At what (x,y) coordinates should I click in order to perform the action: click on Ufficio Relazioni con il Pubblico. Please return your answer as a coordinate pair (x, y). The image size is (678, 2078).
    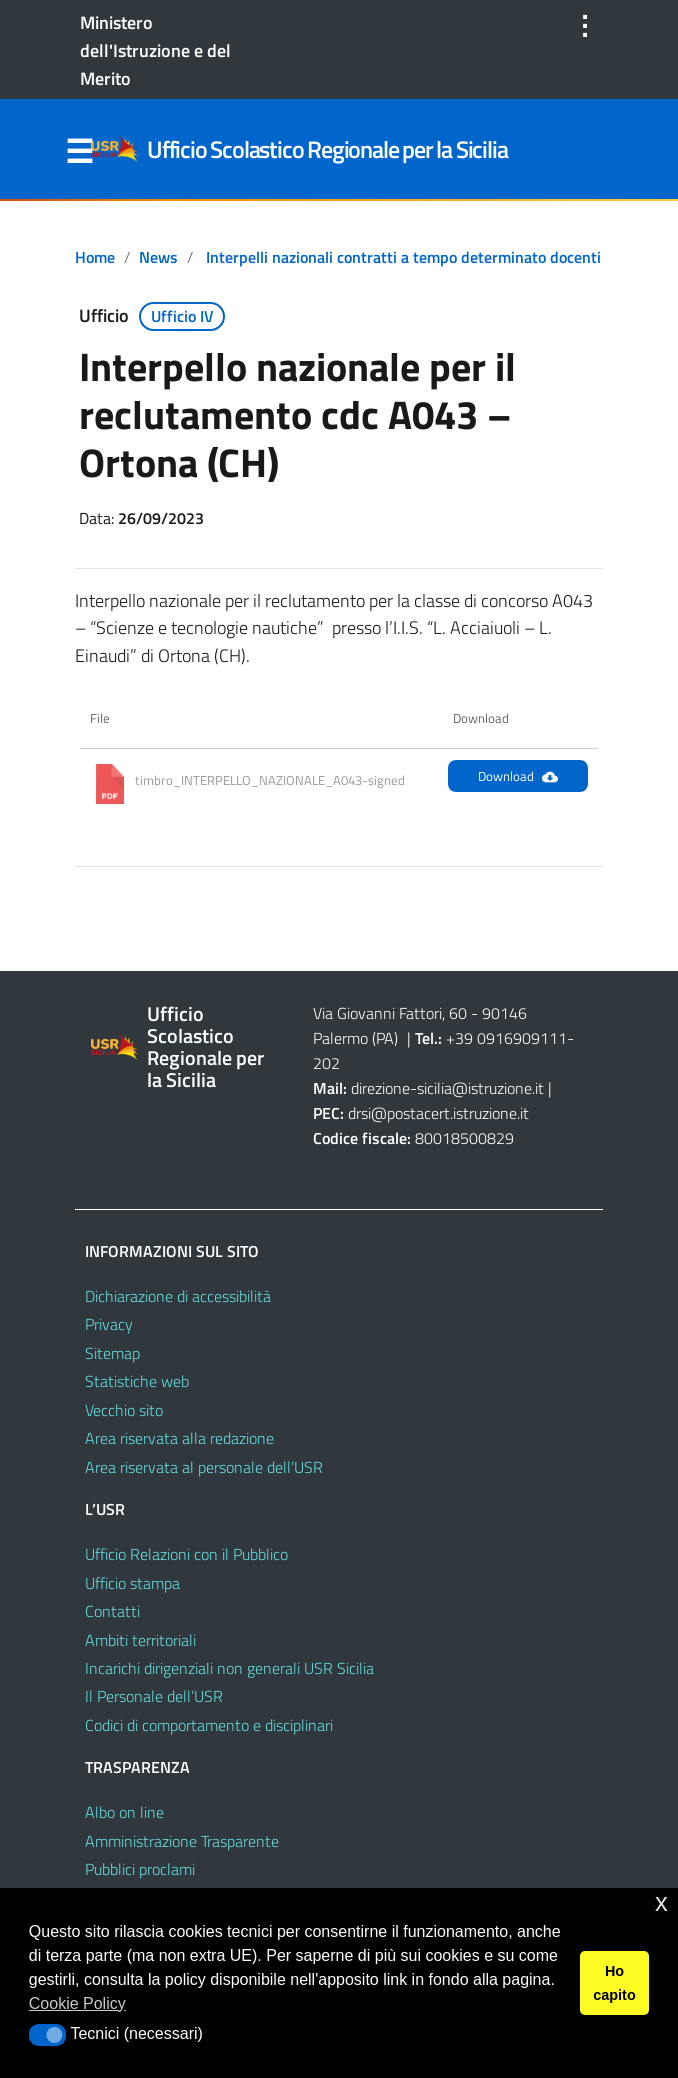
    Looking at the image, I should click on (186, 1554).